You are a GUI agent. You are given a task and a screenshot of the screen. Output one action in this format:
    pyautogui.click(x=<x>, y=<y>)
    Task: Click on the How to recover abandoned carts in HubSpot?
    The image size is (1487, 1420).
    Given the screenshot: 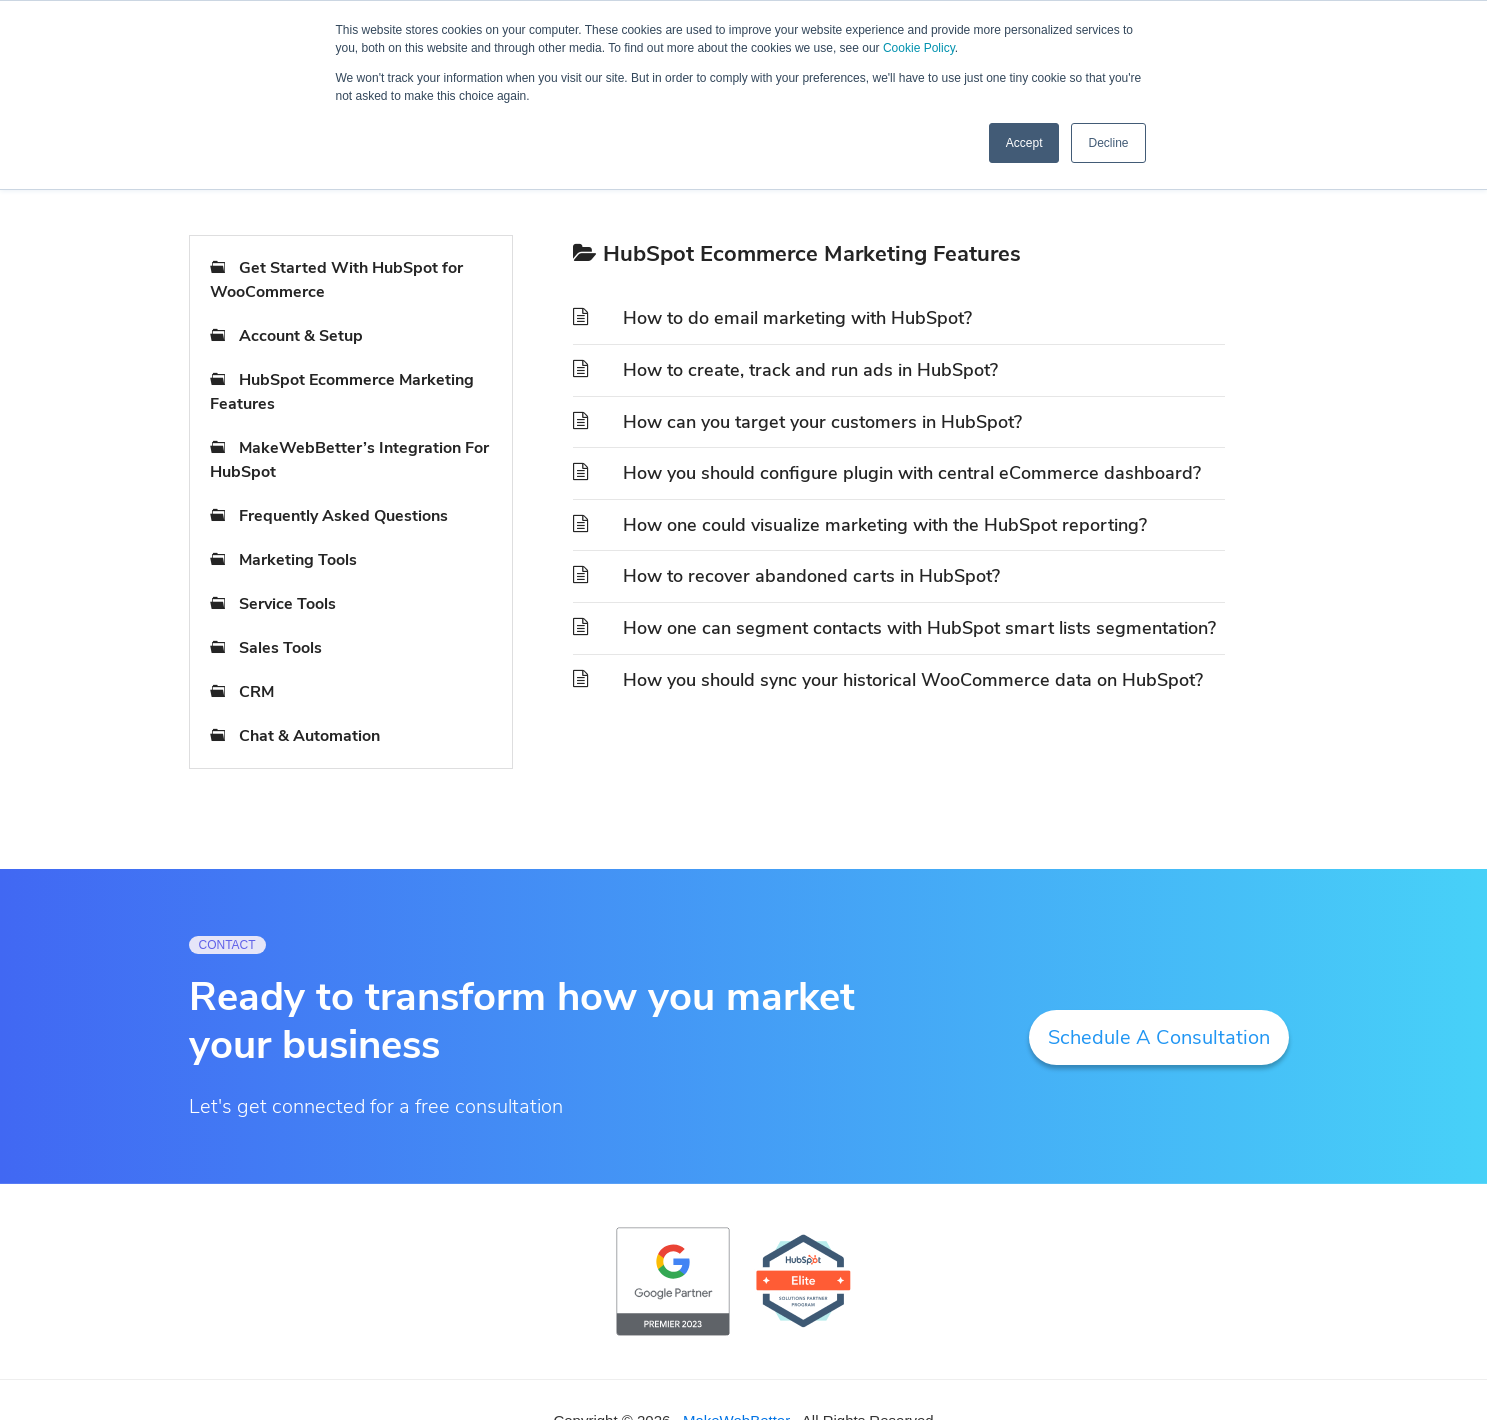 What is the action you would take?
    pyautogui.click(x=811, y=576)
    